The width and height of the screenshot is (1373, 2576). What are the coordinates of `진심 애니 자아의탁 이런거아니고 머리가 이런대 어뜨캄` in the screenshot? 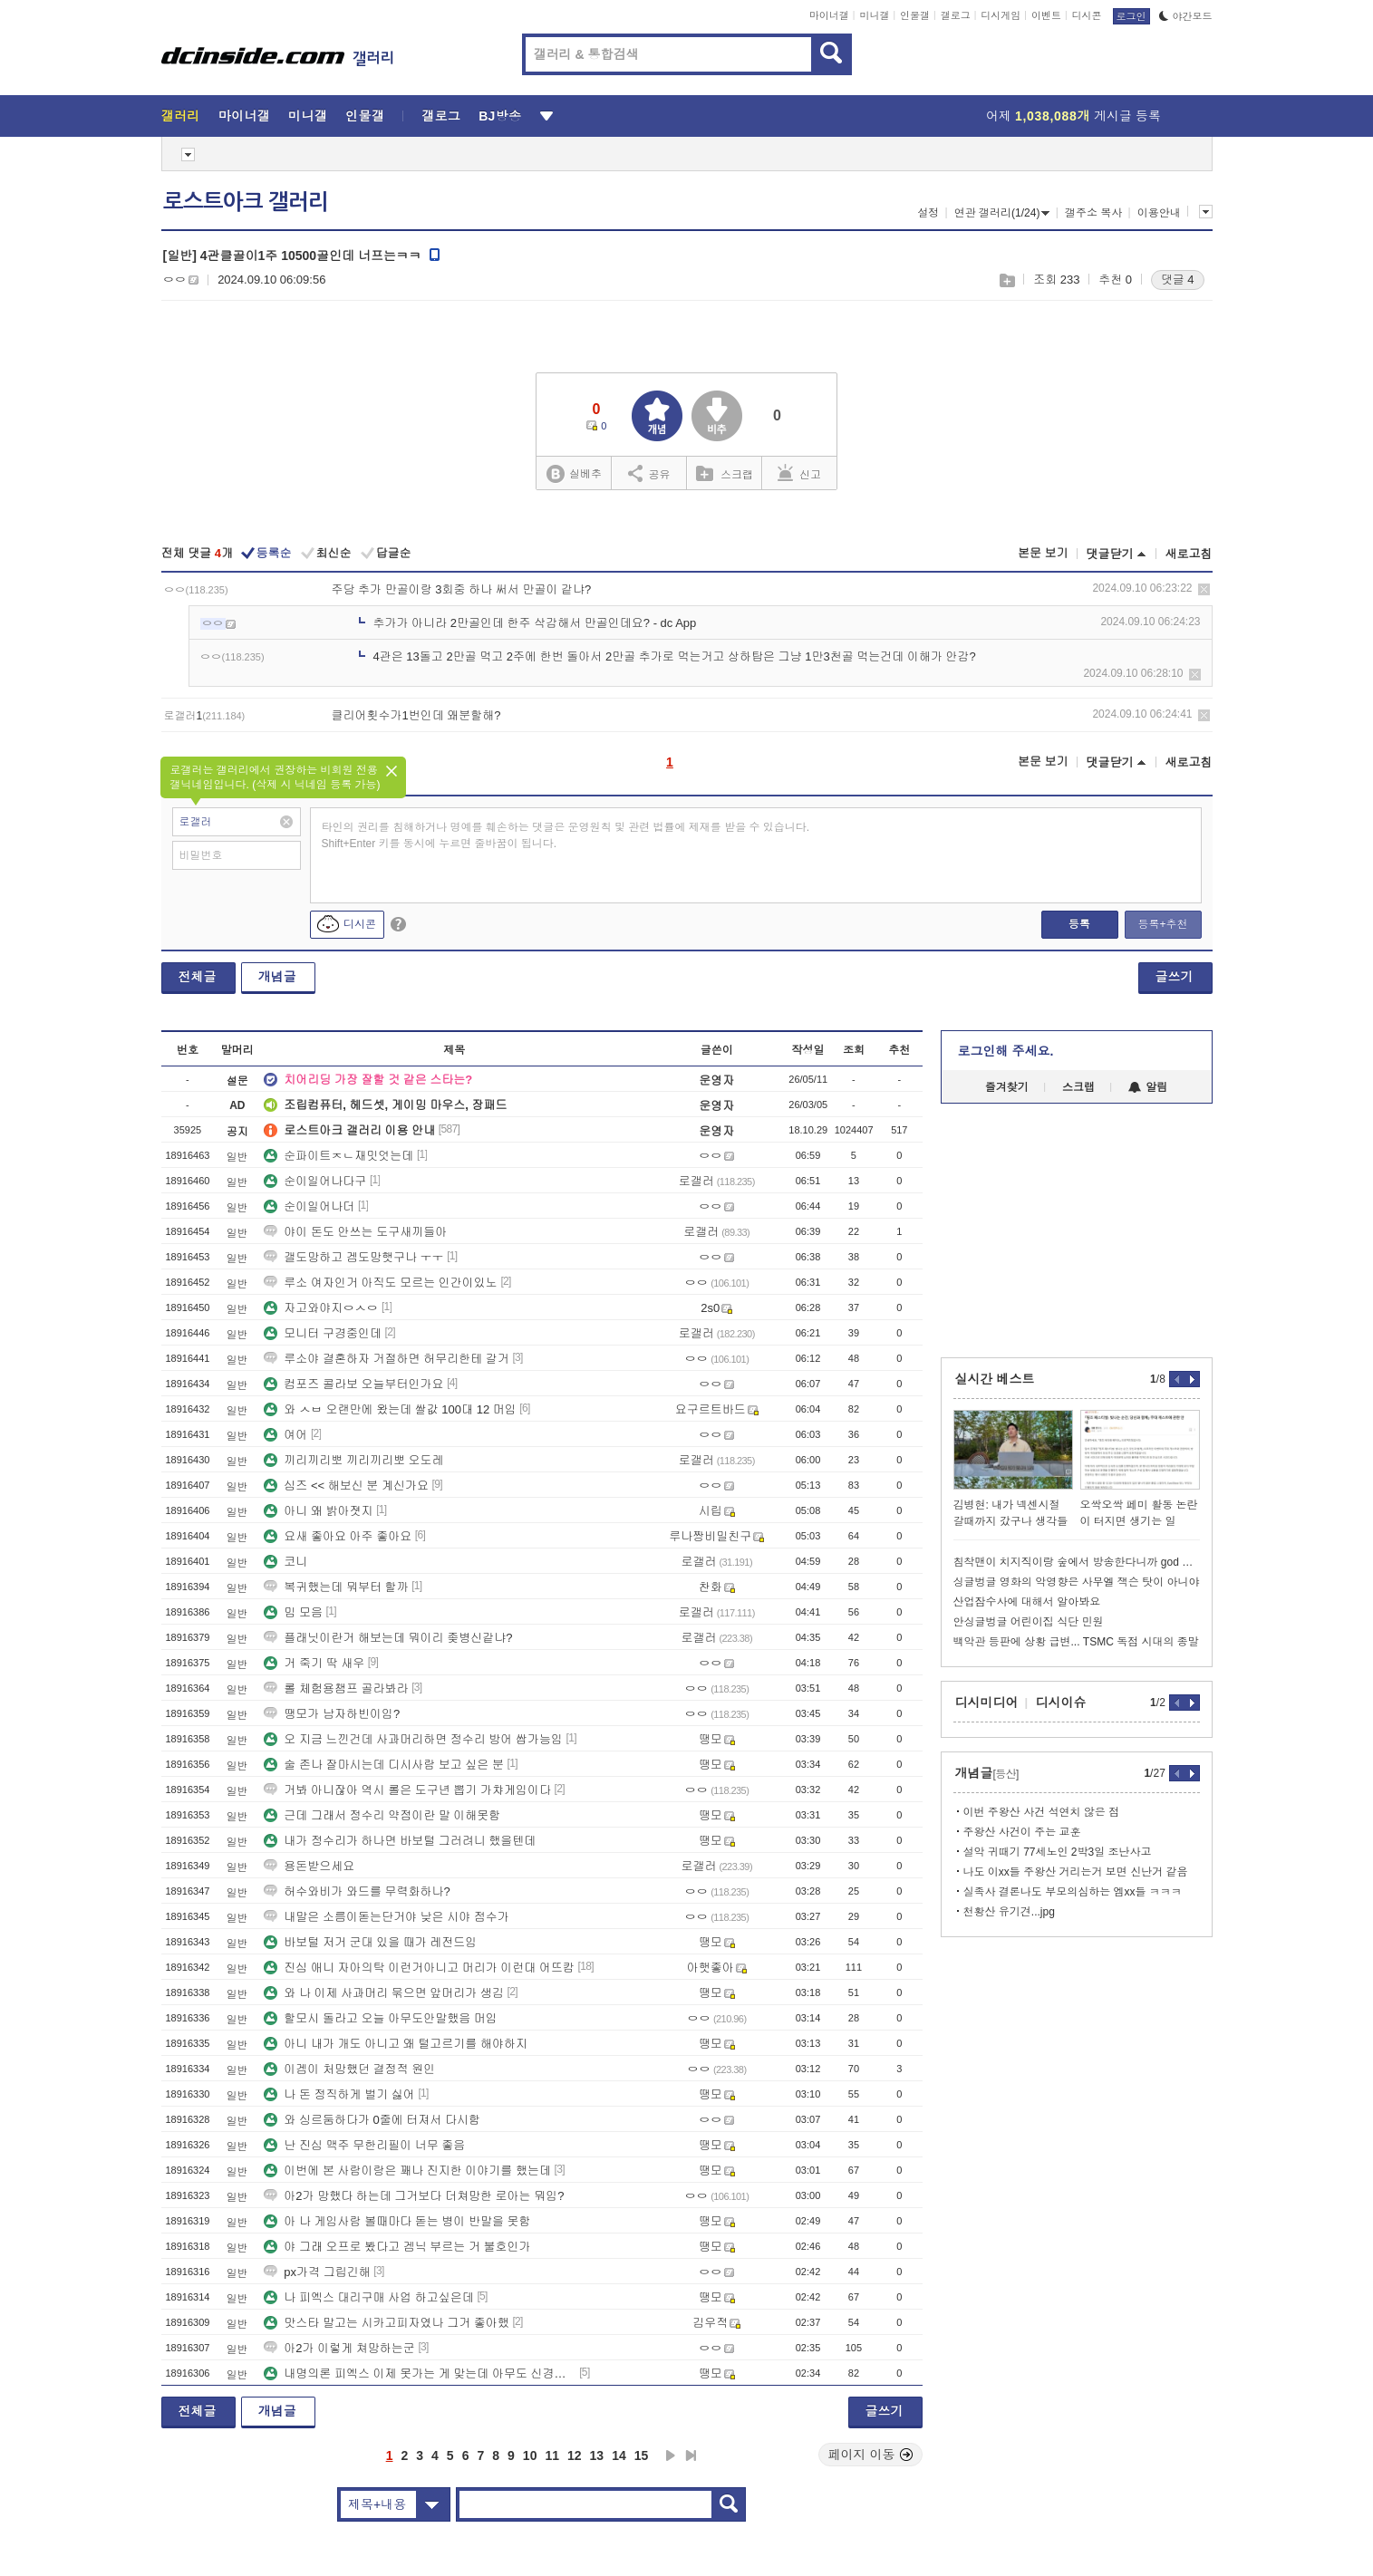 It's located at (419, 1967).